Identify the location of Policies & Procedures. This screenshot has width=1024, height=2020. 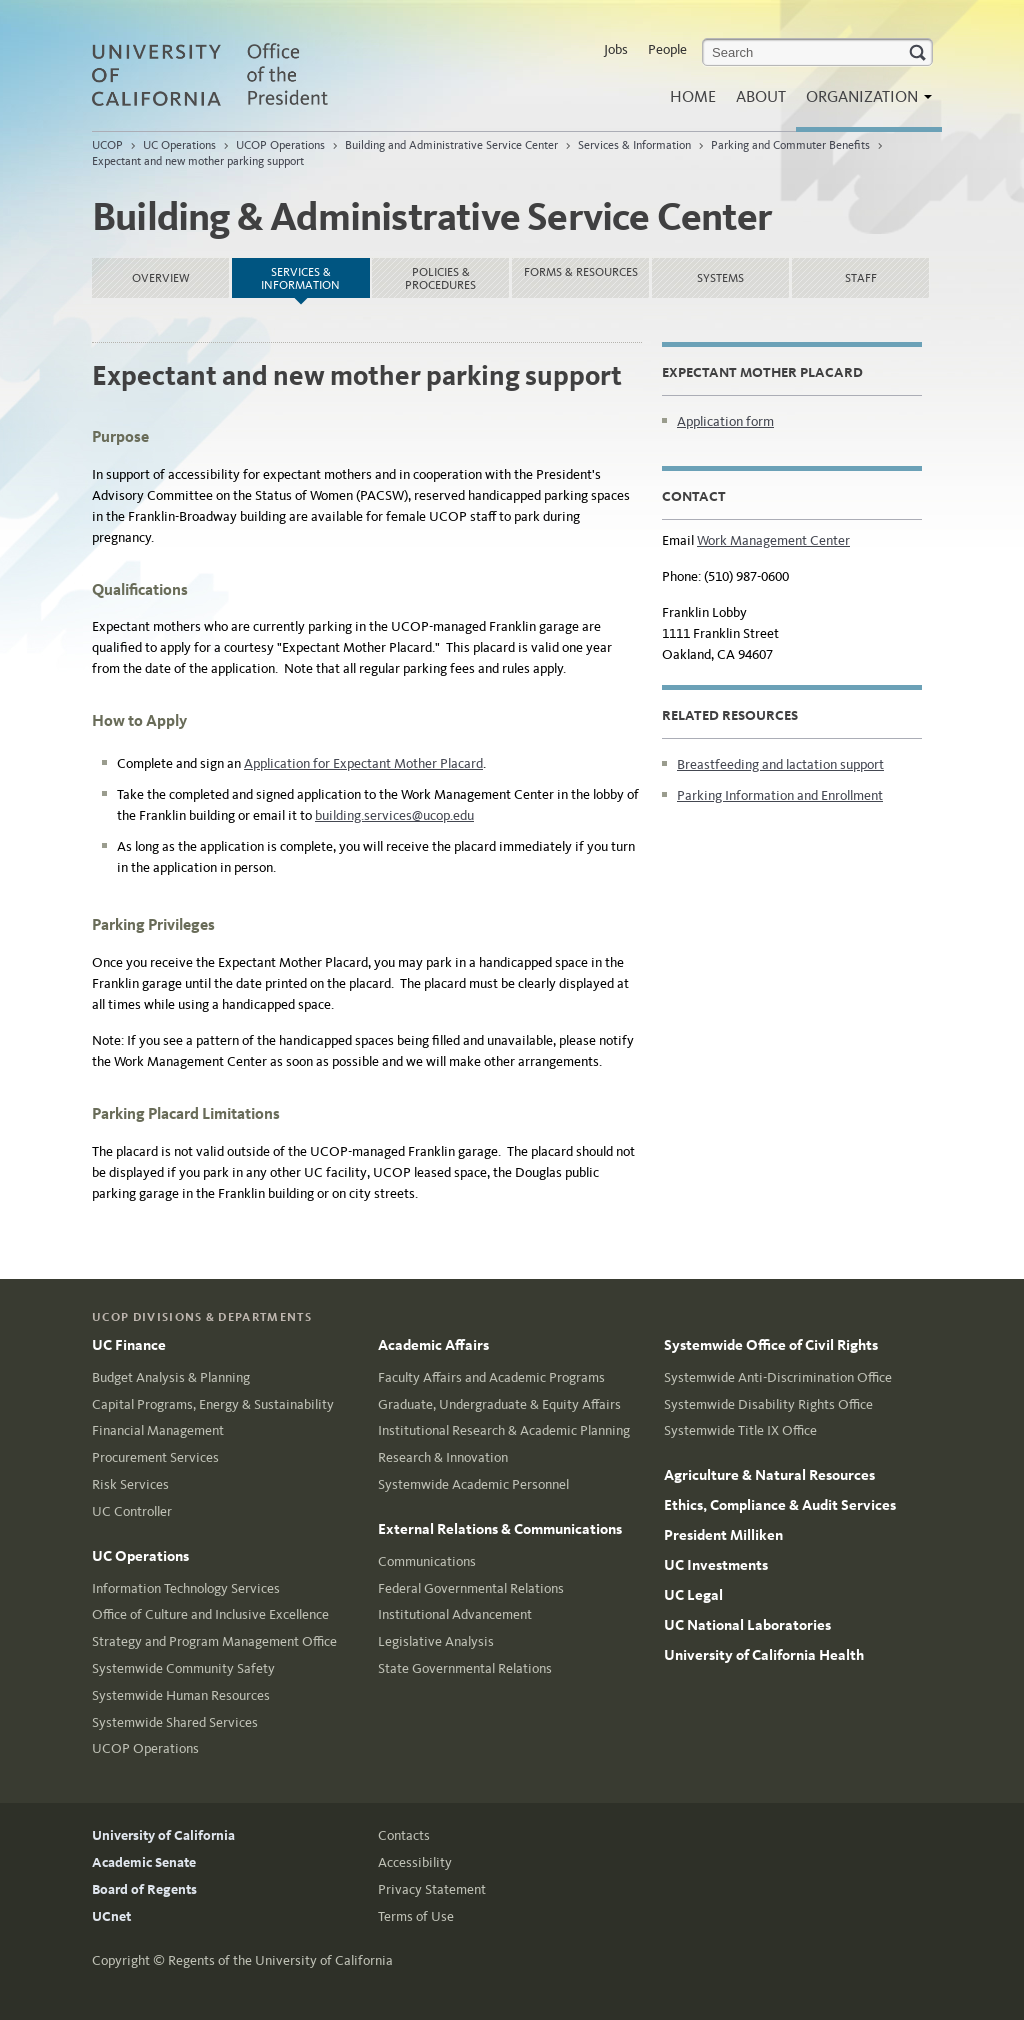
(440, 278).